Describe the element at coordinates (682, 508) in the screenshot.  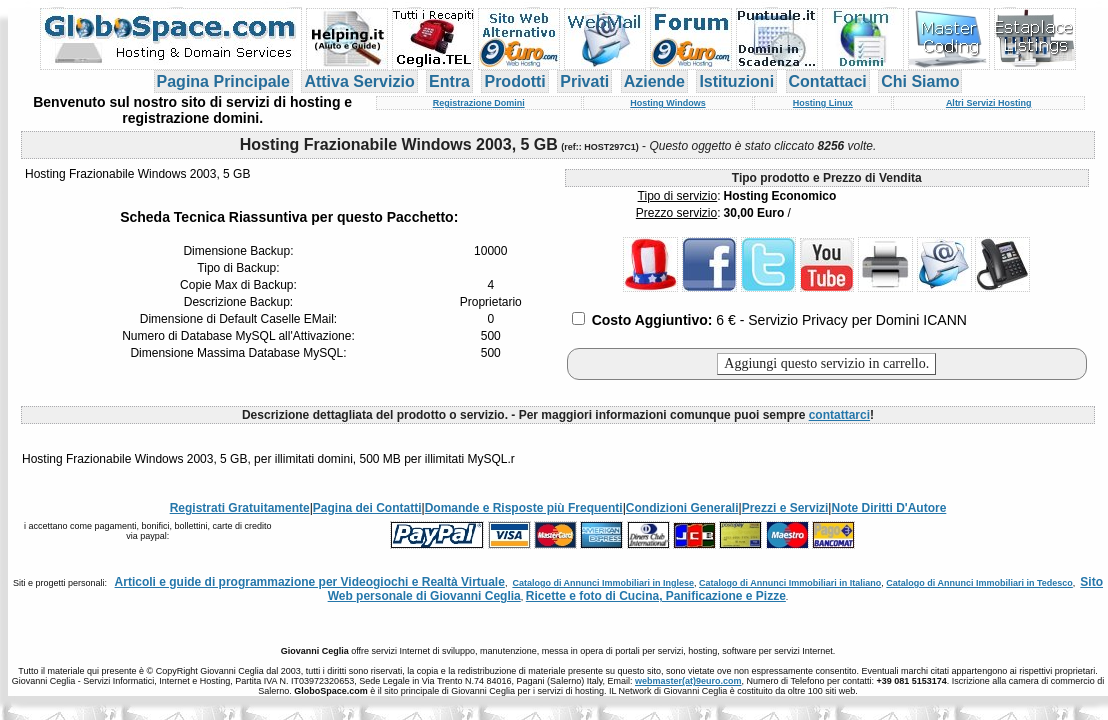
I see `Condizioni Generali` at that location.